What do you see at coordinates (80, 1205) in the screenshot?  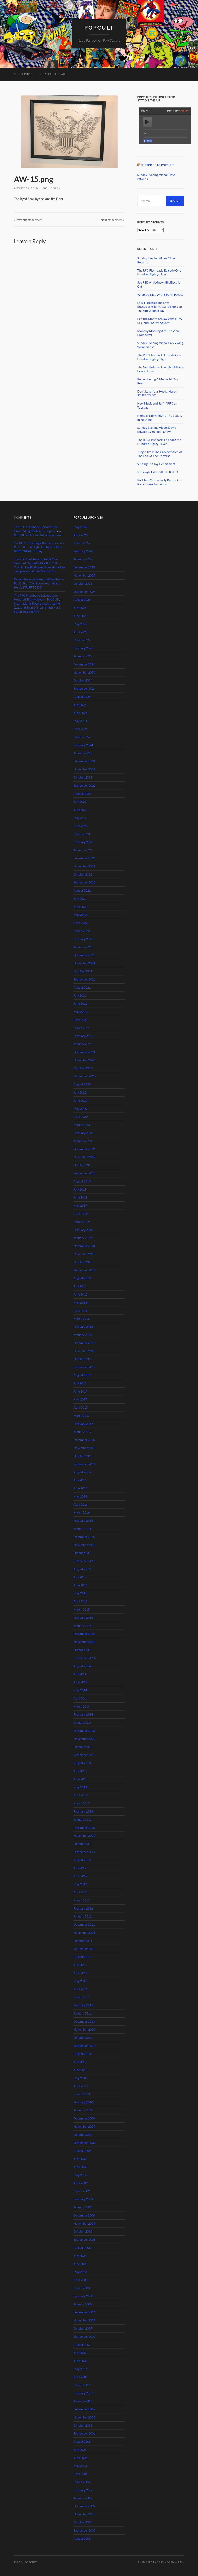 I see `May 2019` at bounding box center [80, 1205].